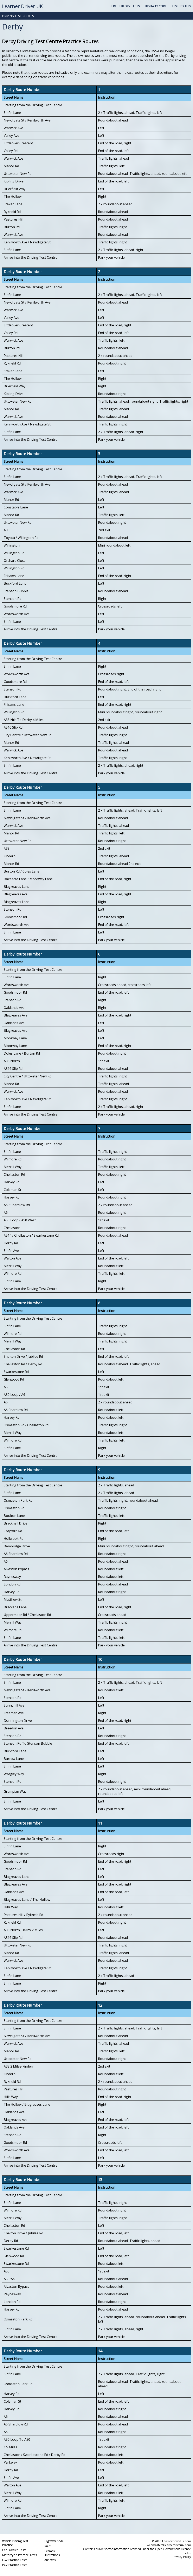  What do you see at coordinates (14, 2560) in the screenshot?
I see `LGV Practice Tests` at bounding box center [14, 2560].